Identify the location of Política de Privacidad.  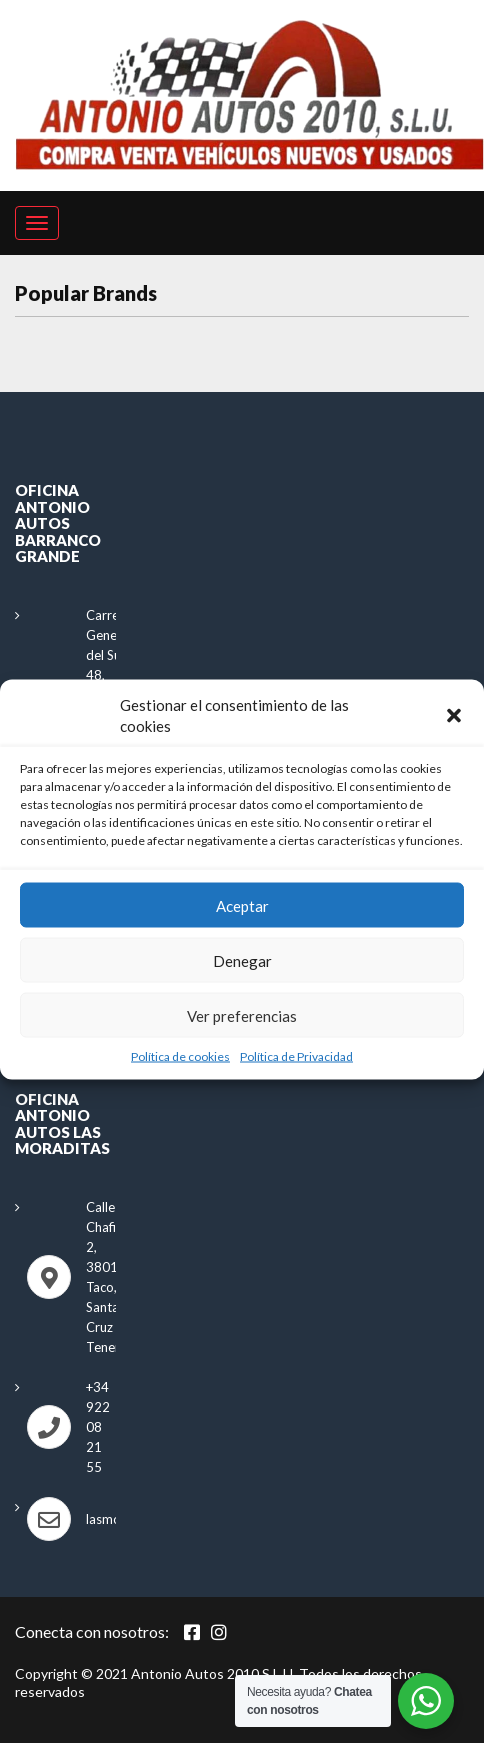
(296, 1056).